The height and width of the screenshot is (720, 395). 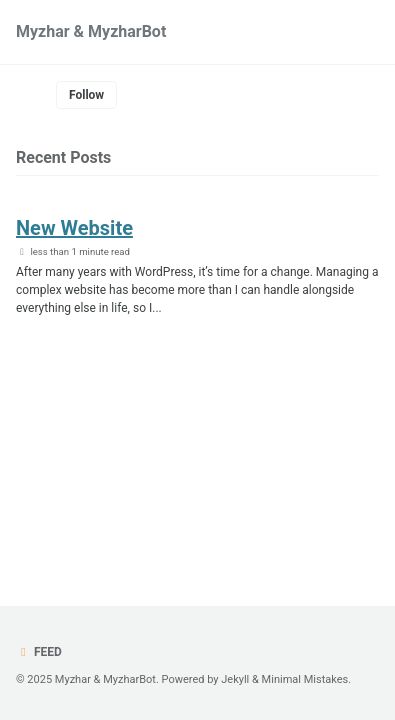 I want to click on Minimal Mistakes, so click(x=305, y=679).